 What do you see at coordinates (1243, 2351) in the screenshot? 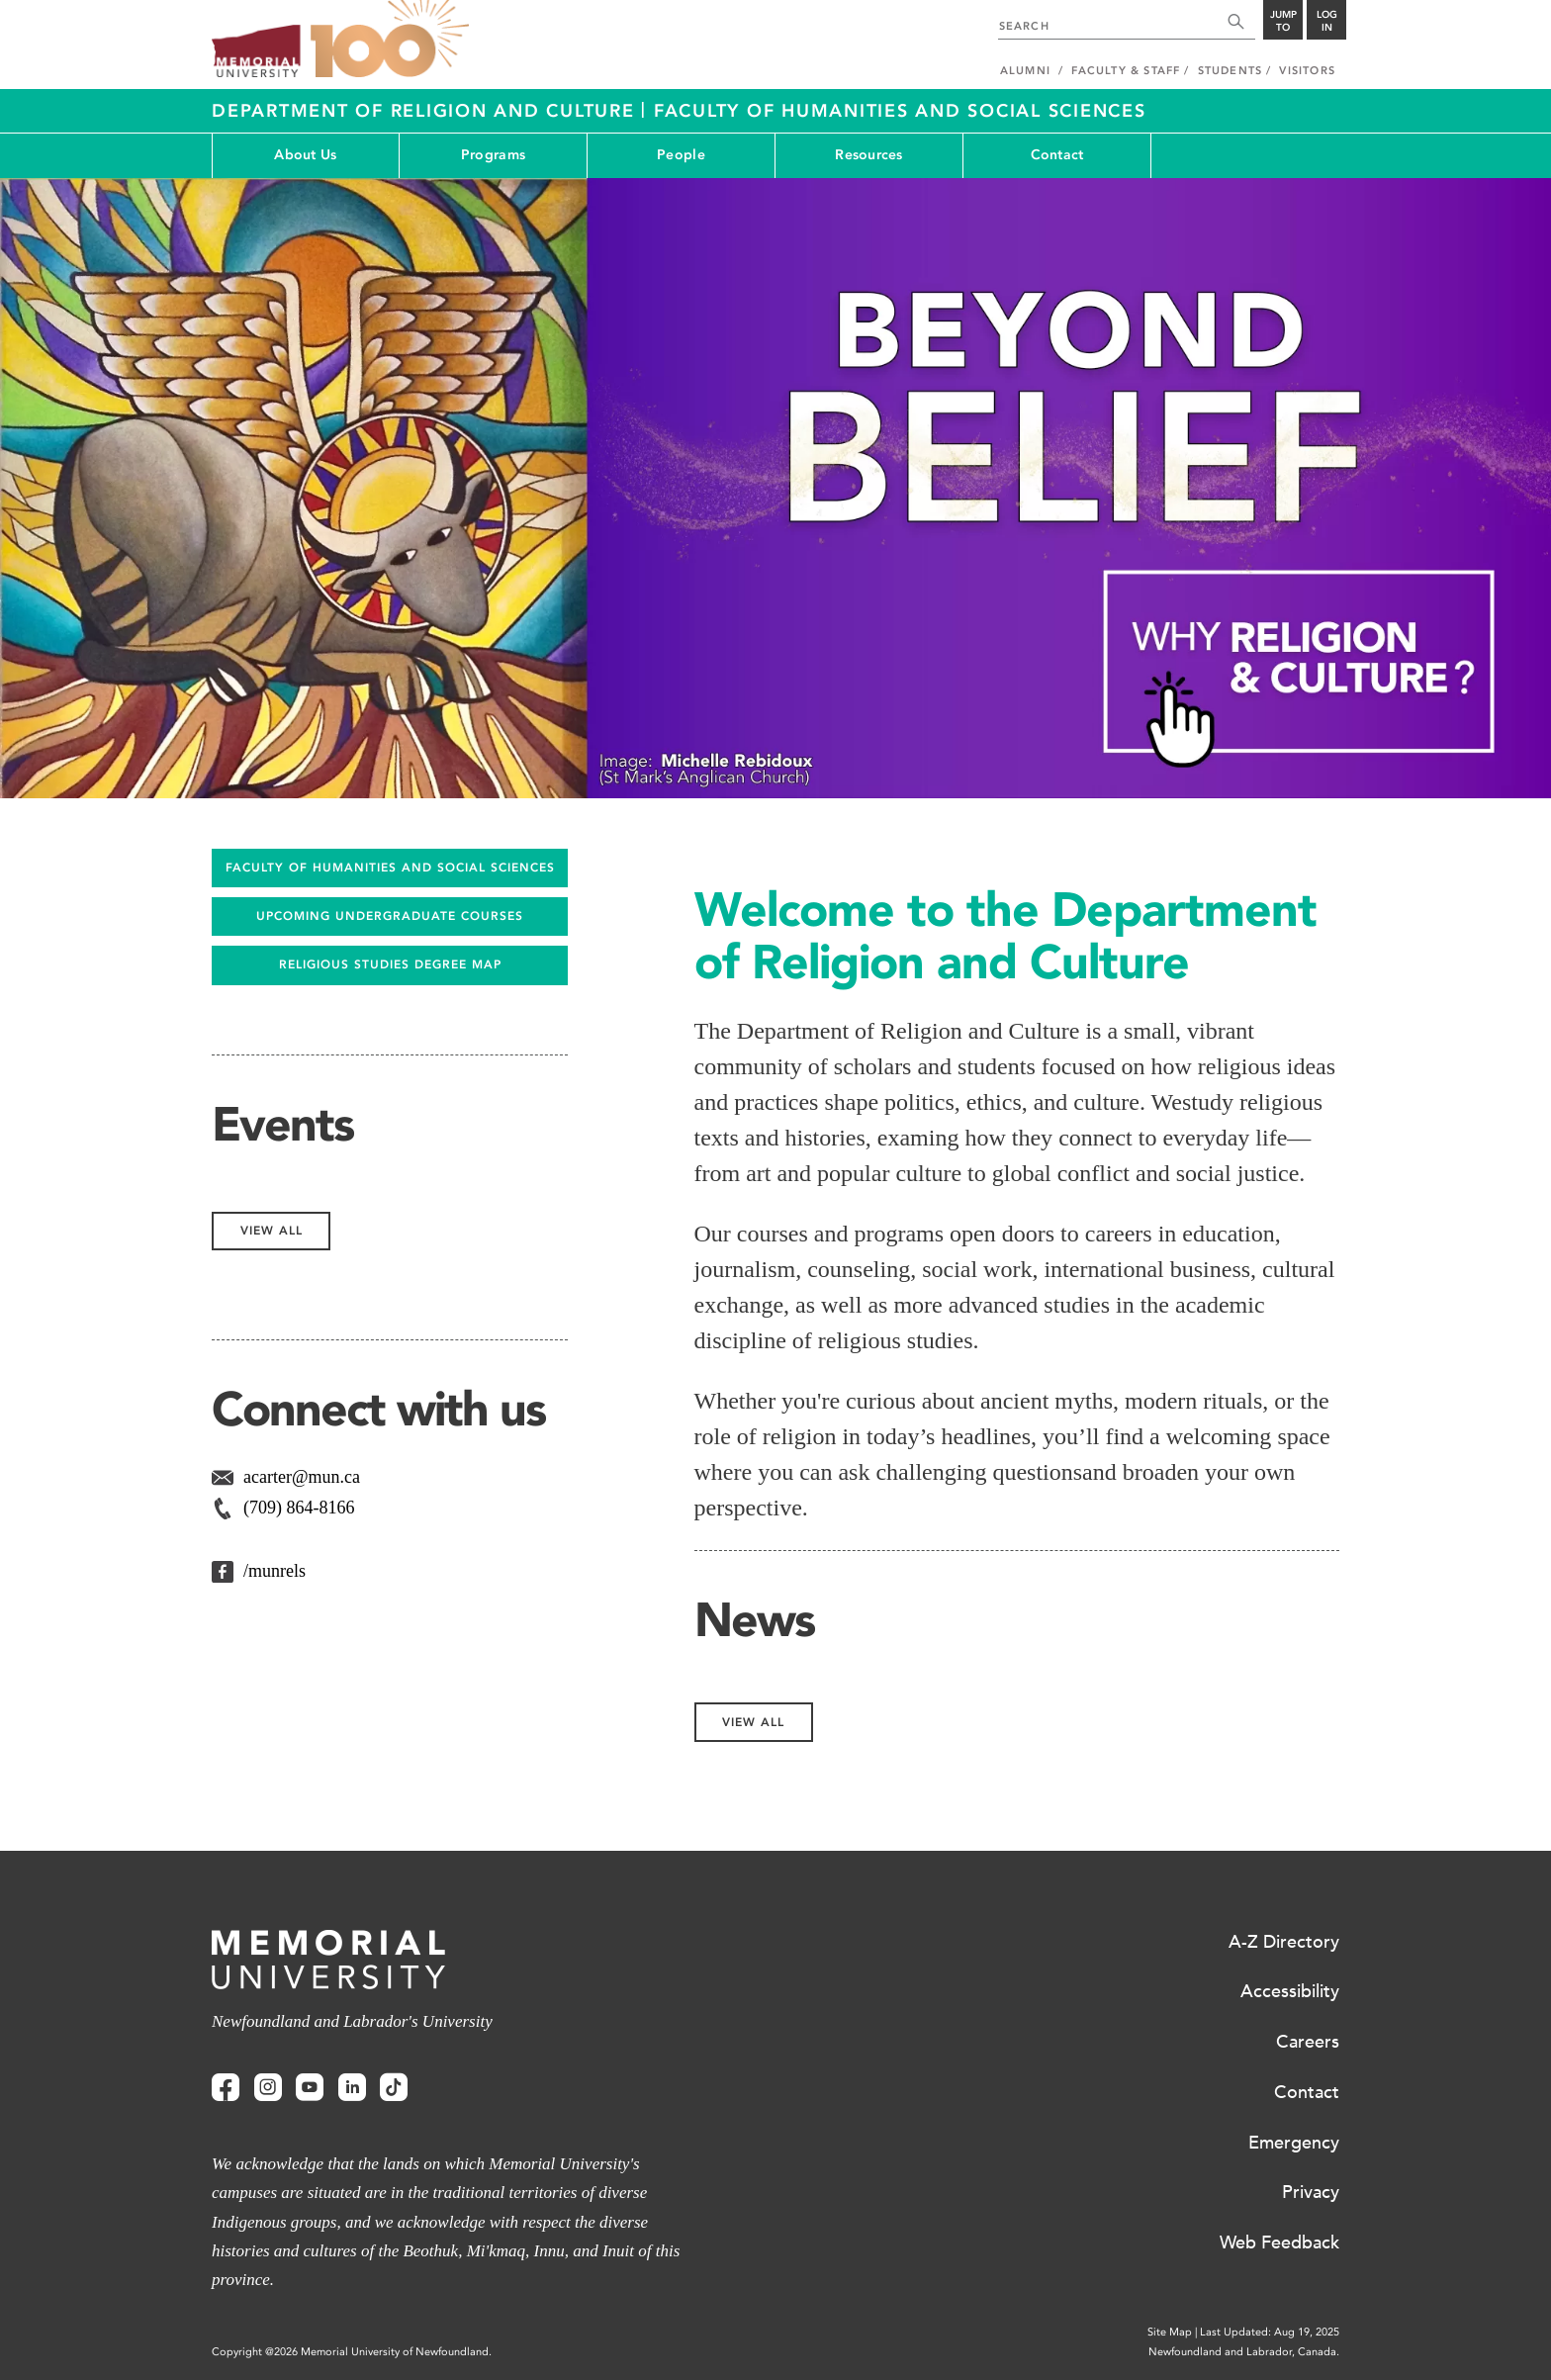
I see `Newfoundland and Labrador, Canada.` at bounding box center [1243, 2351].